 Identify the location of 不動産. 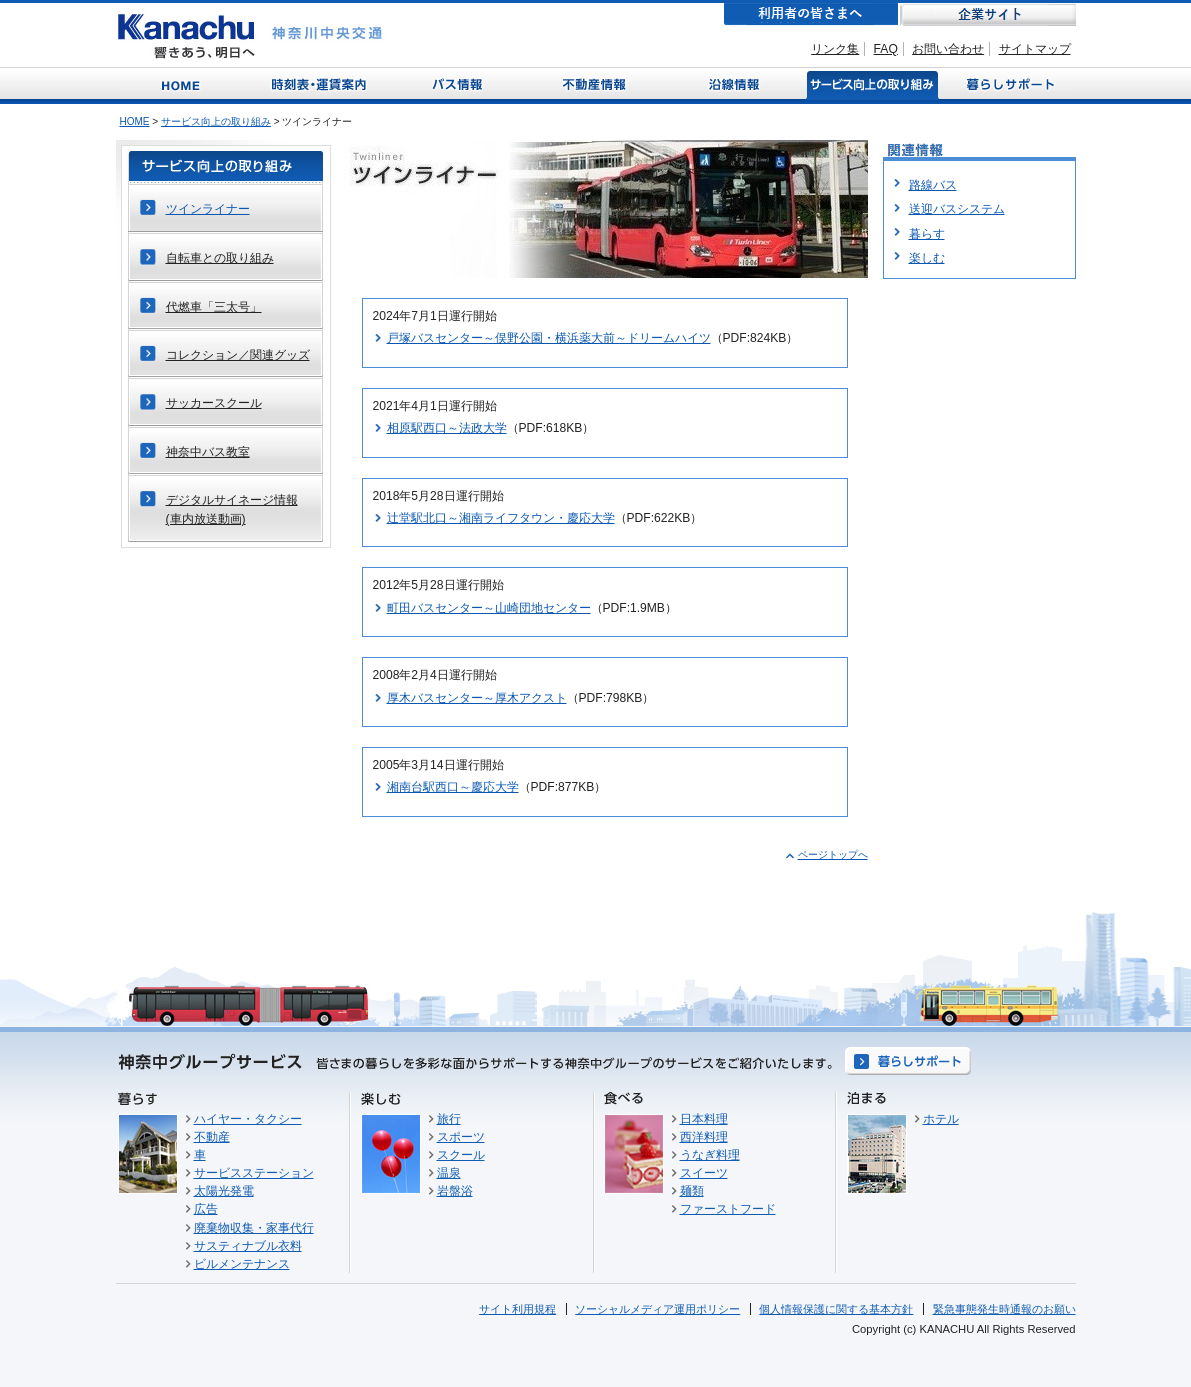
(212, 1137).